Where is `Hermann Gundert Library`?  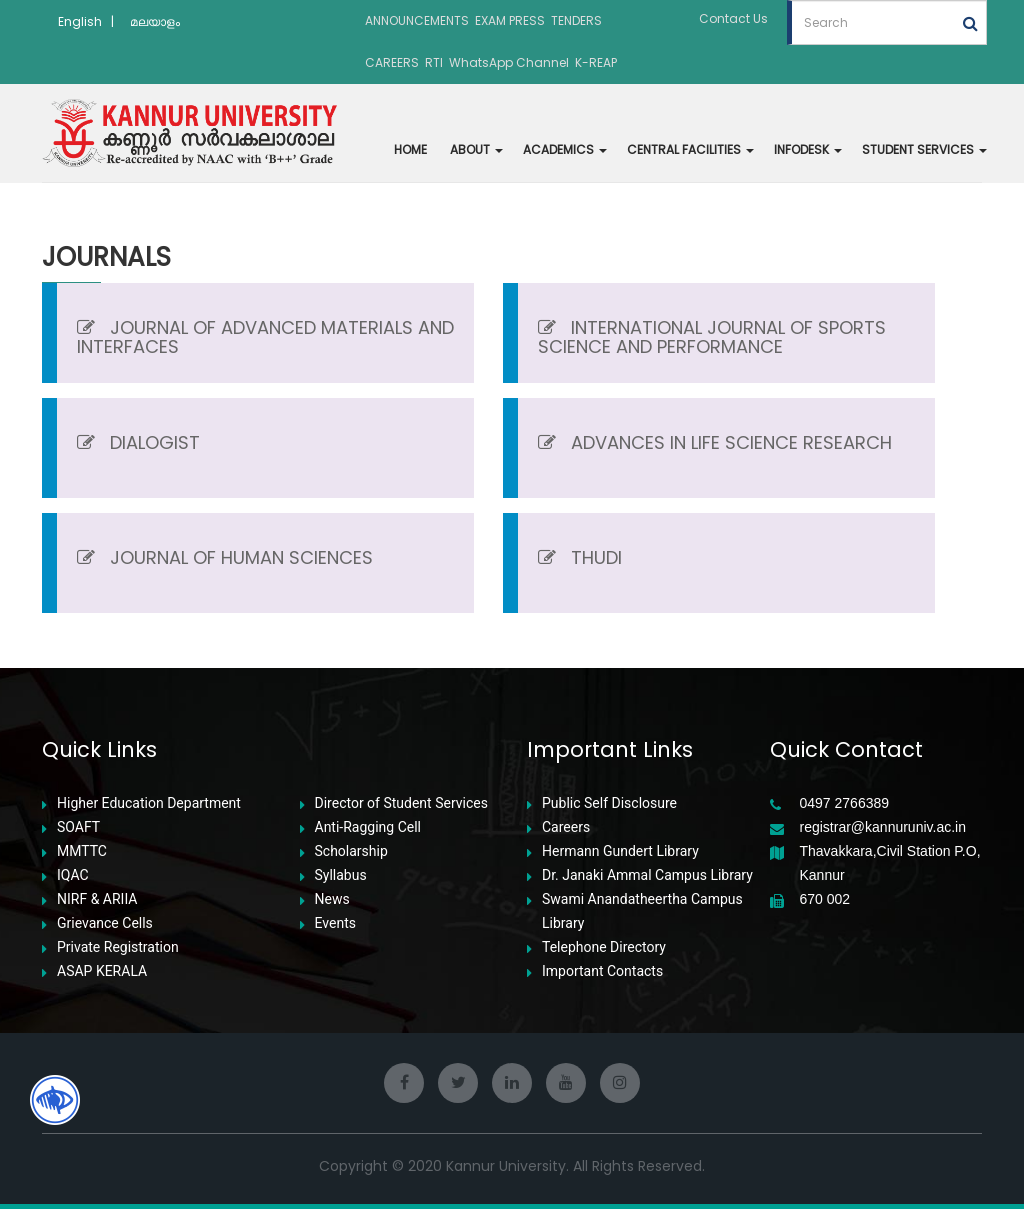
Hermann Gundert Library is located at coordinates (620, 851).